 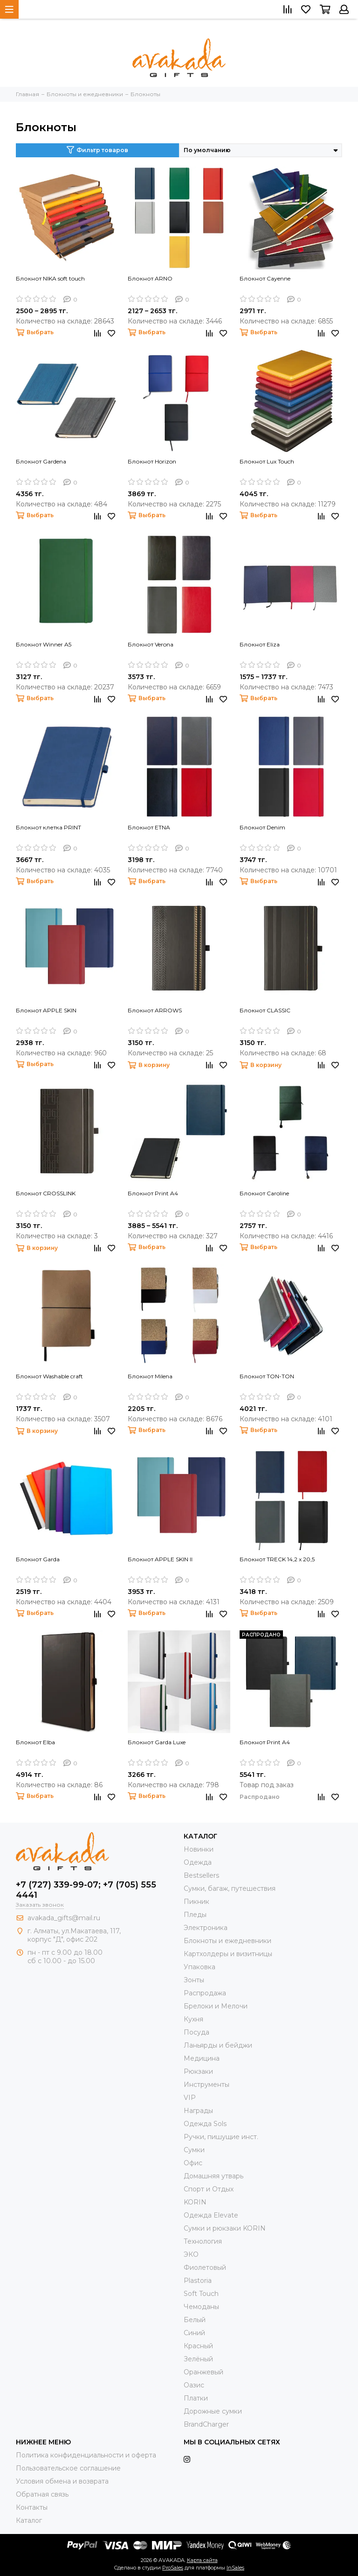 What do you see at coordinates (38, 1559) in the screenshot?
I see `Блокнот Garda` at bounding box center [38, 1559].